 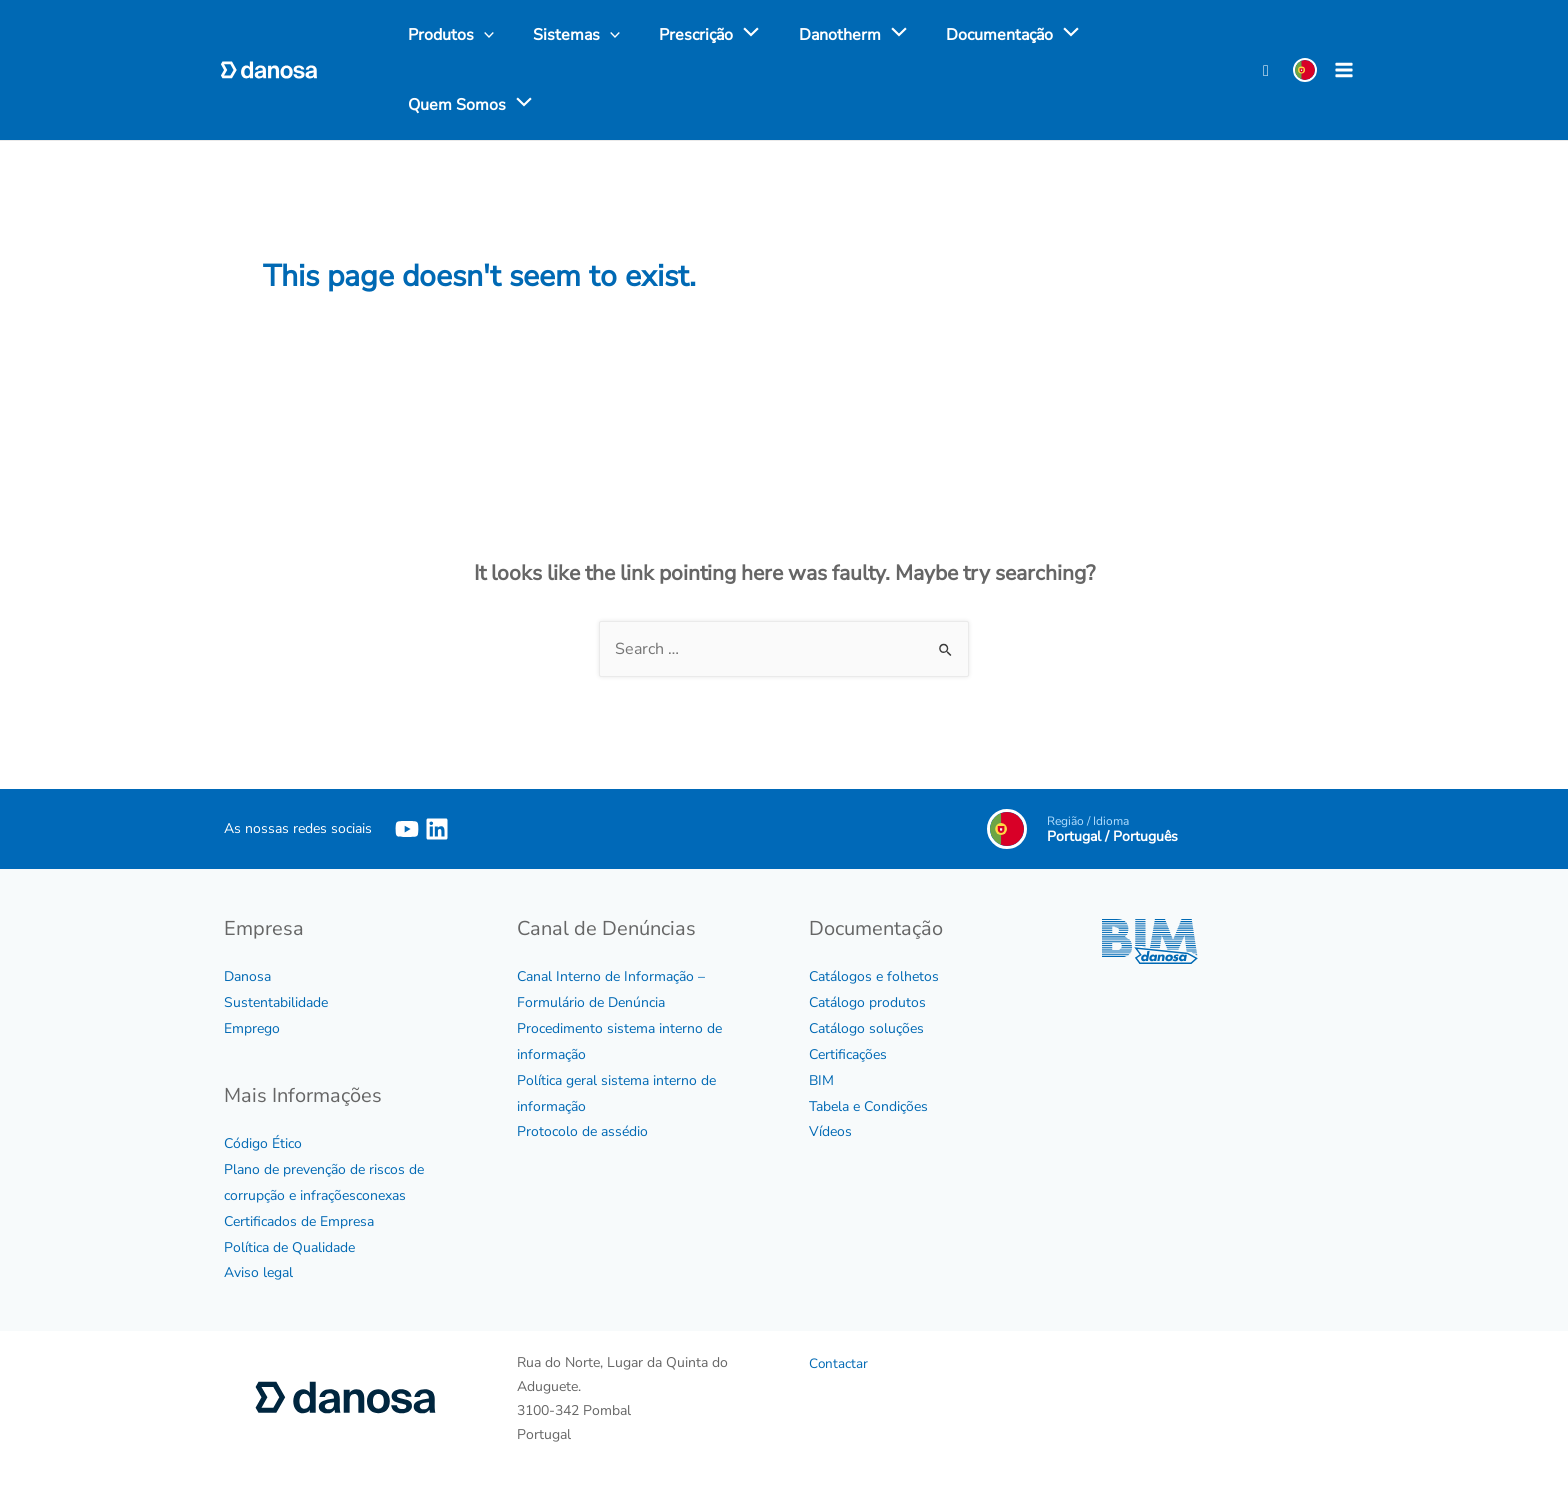 I want to click on [YouTube], so click(x=407, y=828).